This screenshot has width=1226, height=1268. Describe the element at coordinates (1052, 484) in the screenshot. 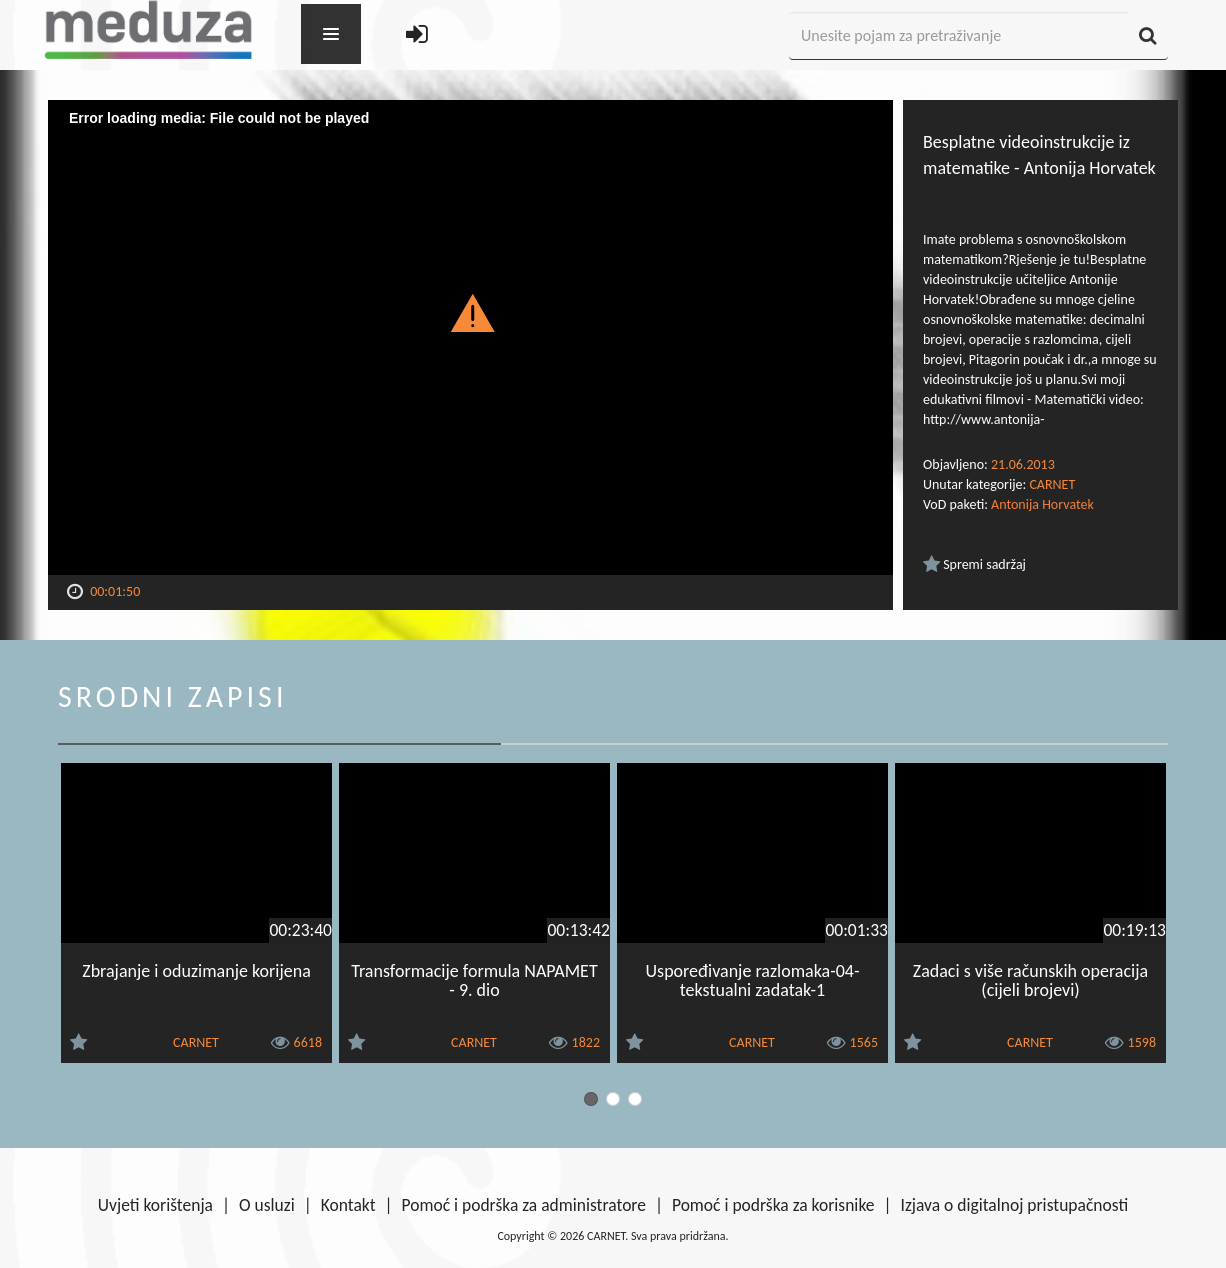

I see `CARNET` at that location.